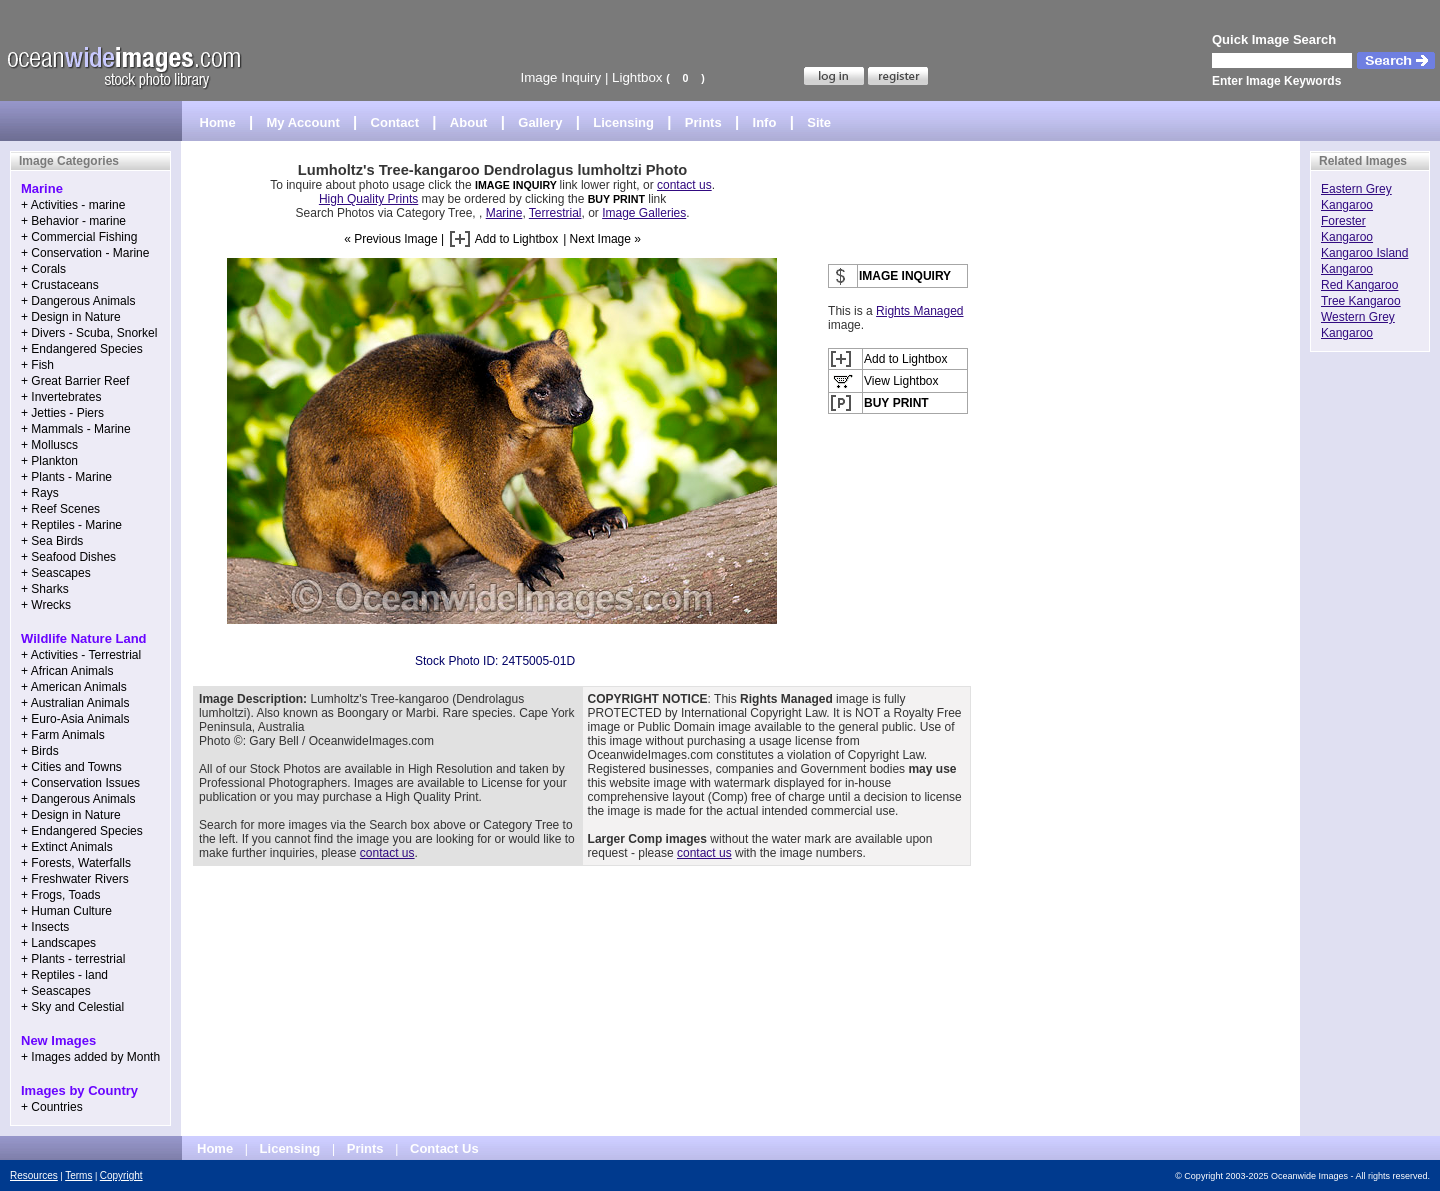 This screenshot has height=1191, width=1440. I want to click on + Divers - Scuba, Snorkel, so click(89, 333).